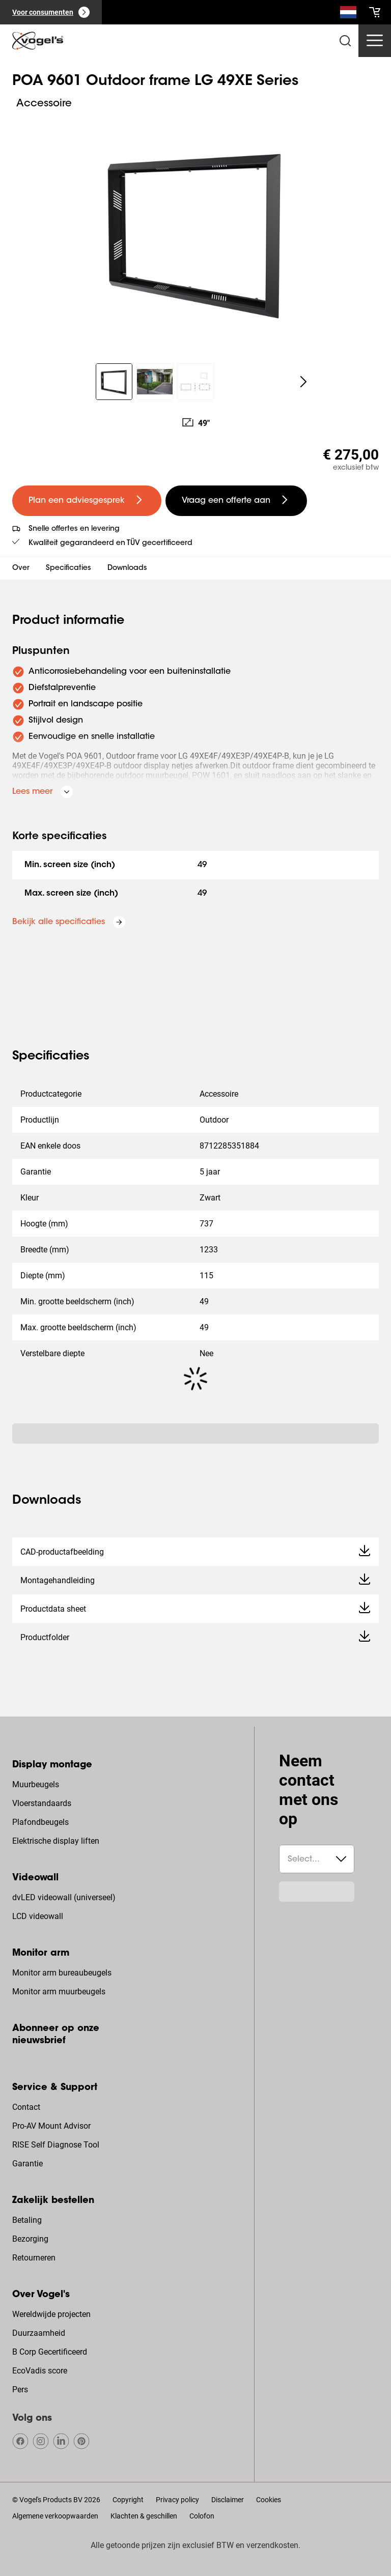  I want to click on Disclaimer, so click(227, 2500).